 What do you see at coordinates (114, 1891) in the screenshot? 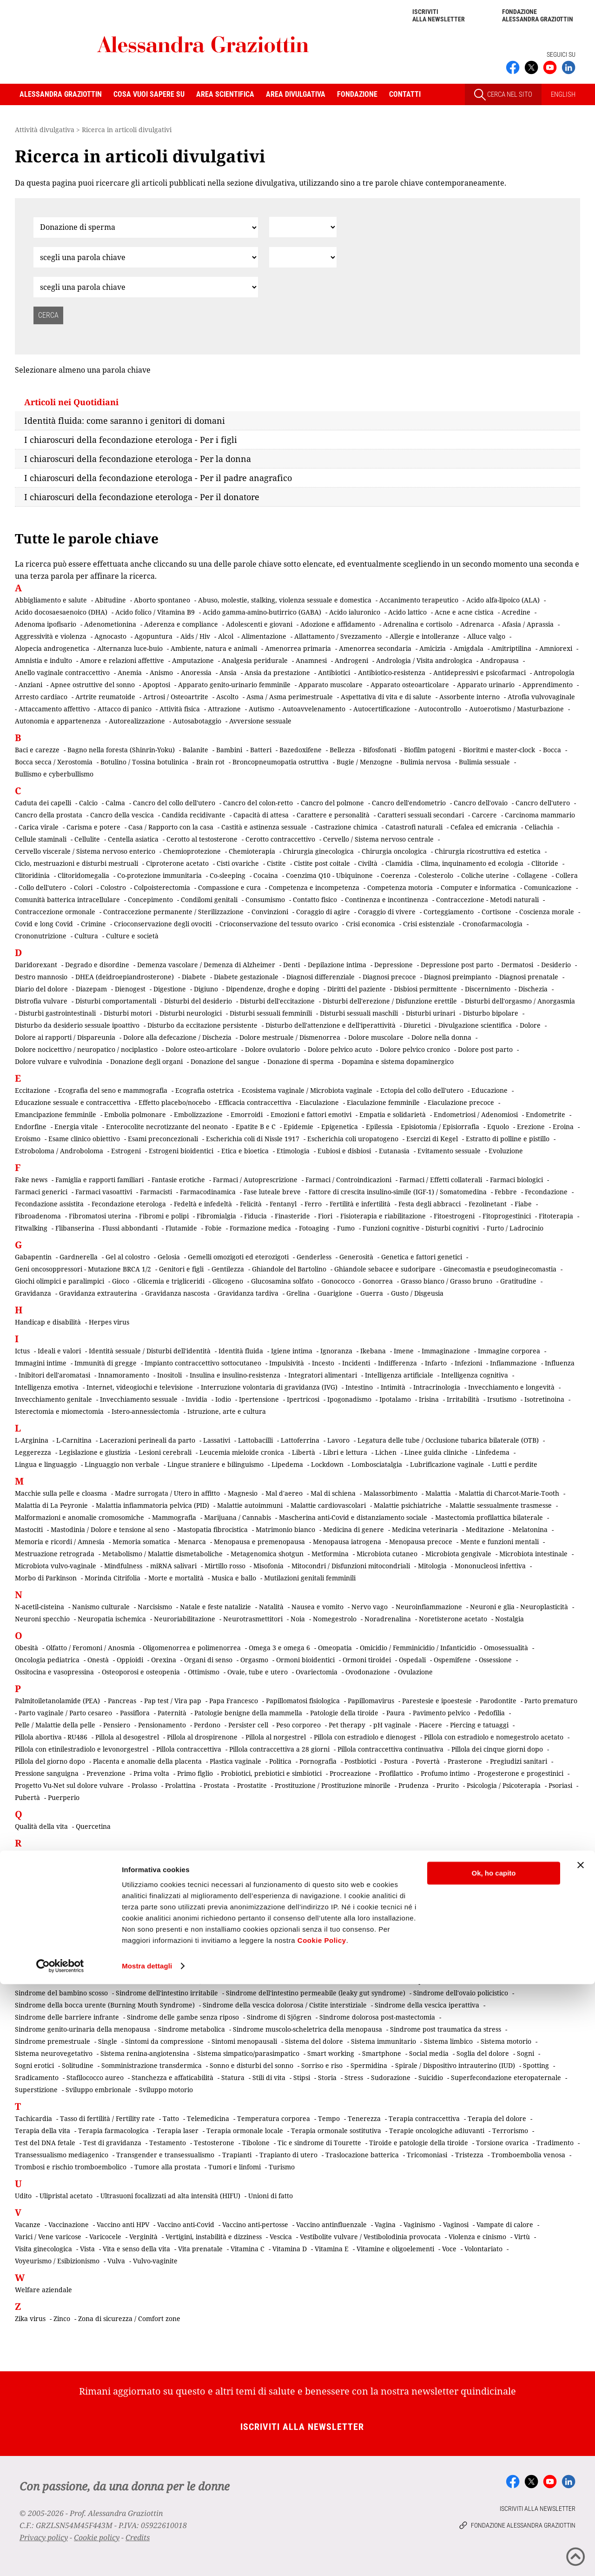
I see `Rianimazione e cure intensive` at bounding box center [114, 1891].